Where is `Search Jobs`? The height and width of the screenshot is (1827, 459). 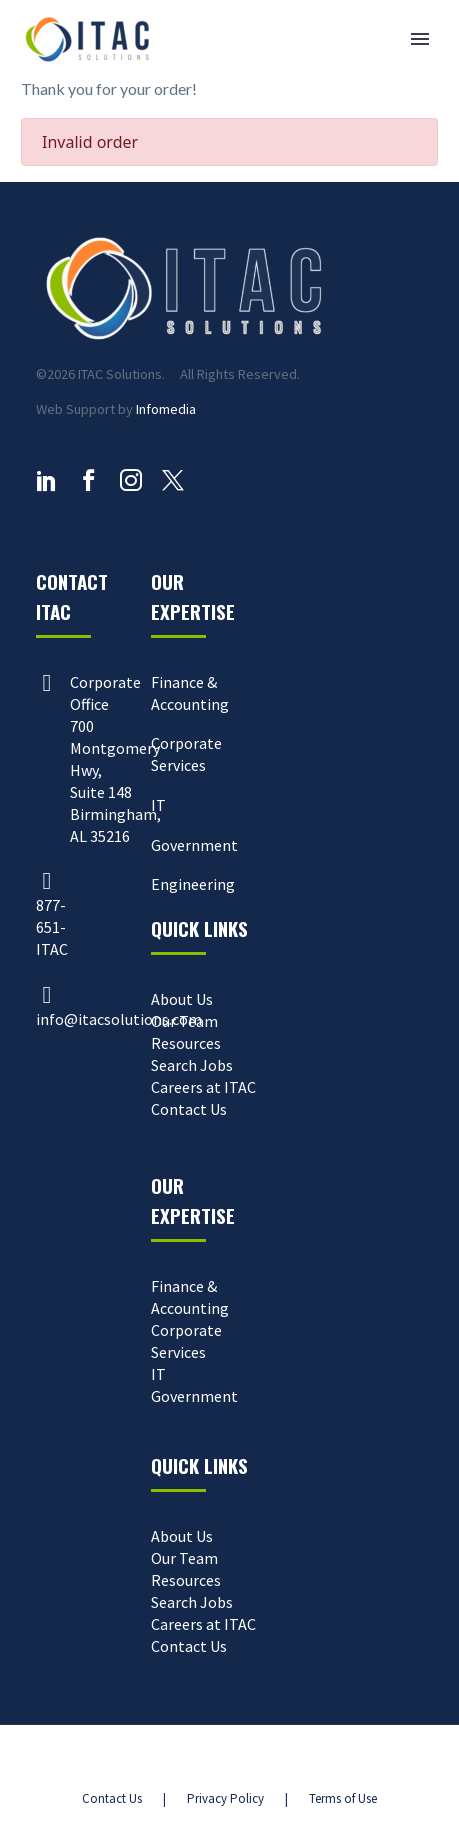 Search Jobs is located at coordinates (192, 1065).